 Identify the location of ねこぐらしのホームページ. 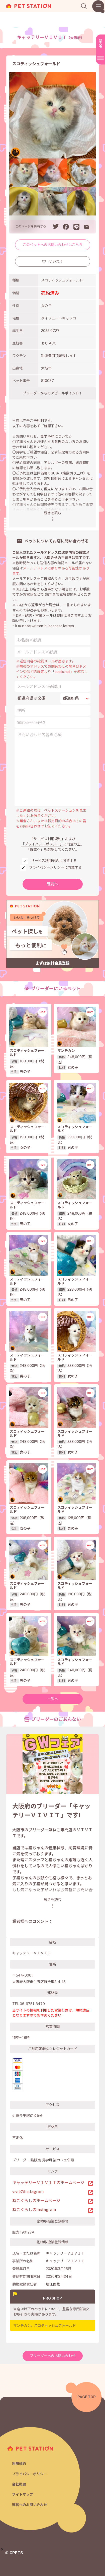
(36, 2200).